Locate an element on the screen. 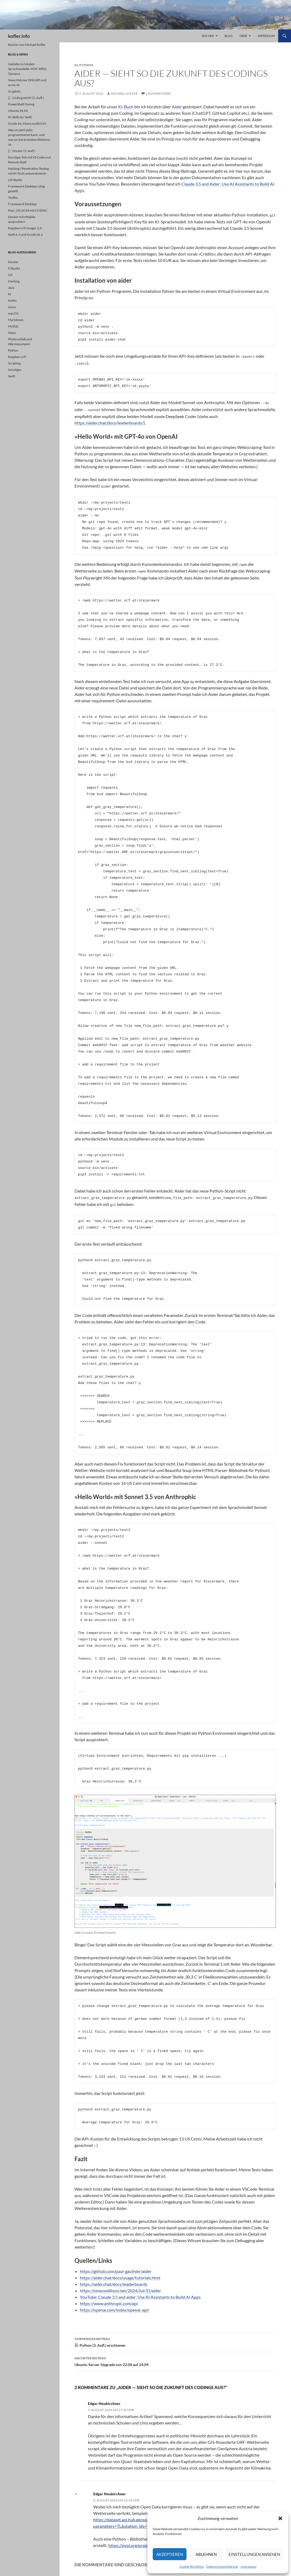  https://aider.chat/docs/usage/tutorials.html is located at coordinates (120, 2272).